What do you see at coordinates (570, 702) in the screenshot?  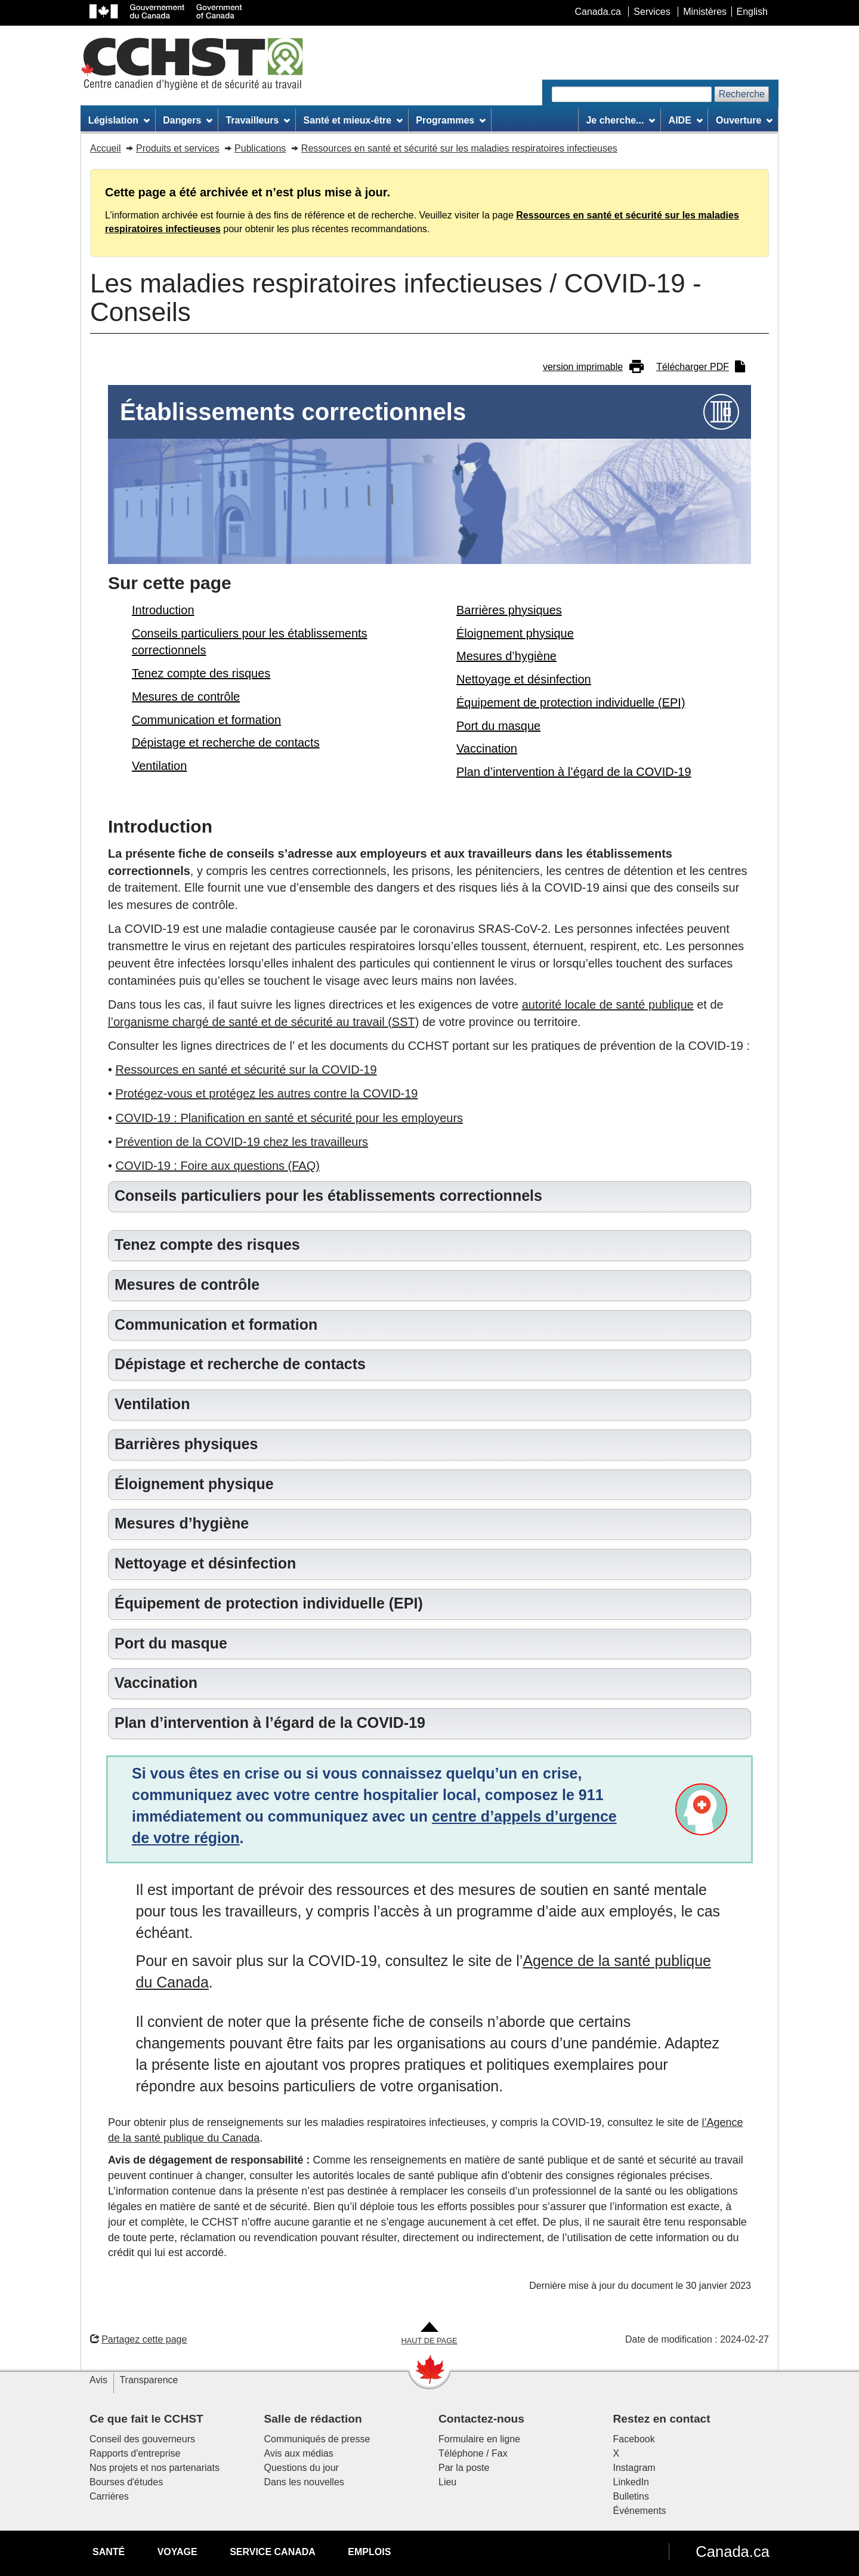 I see `Équipement de protection individuelle (EPI)` at bounding box center [570, 702].